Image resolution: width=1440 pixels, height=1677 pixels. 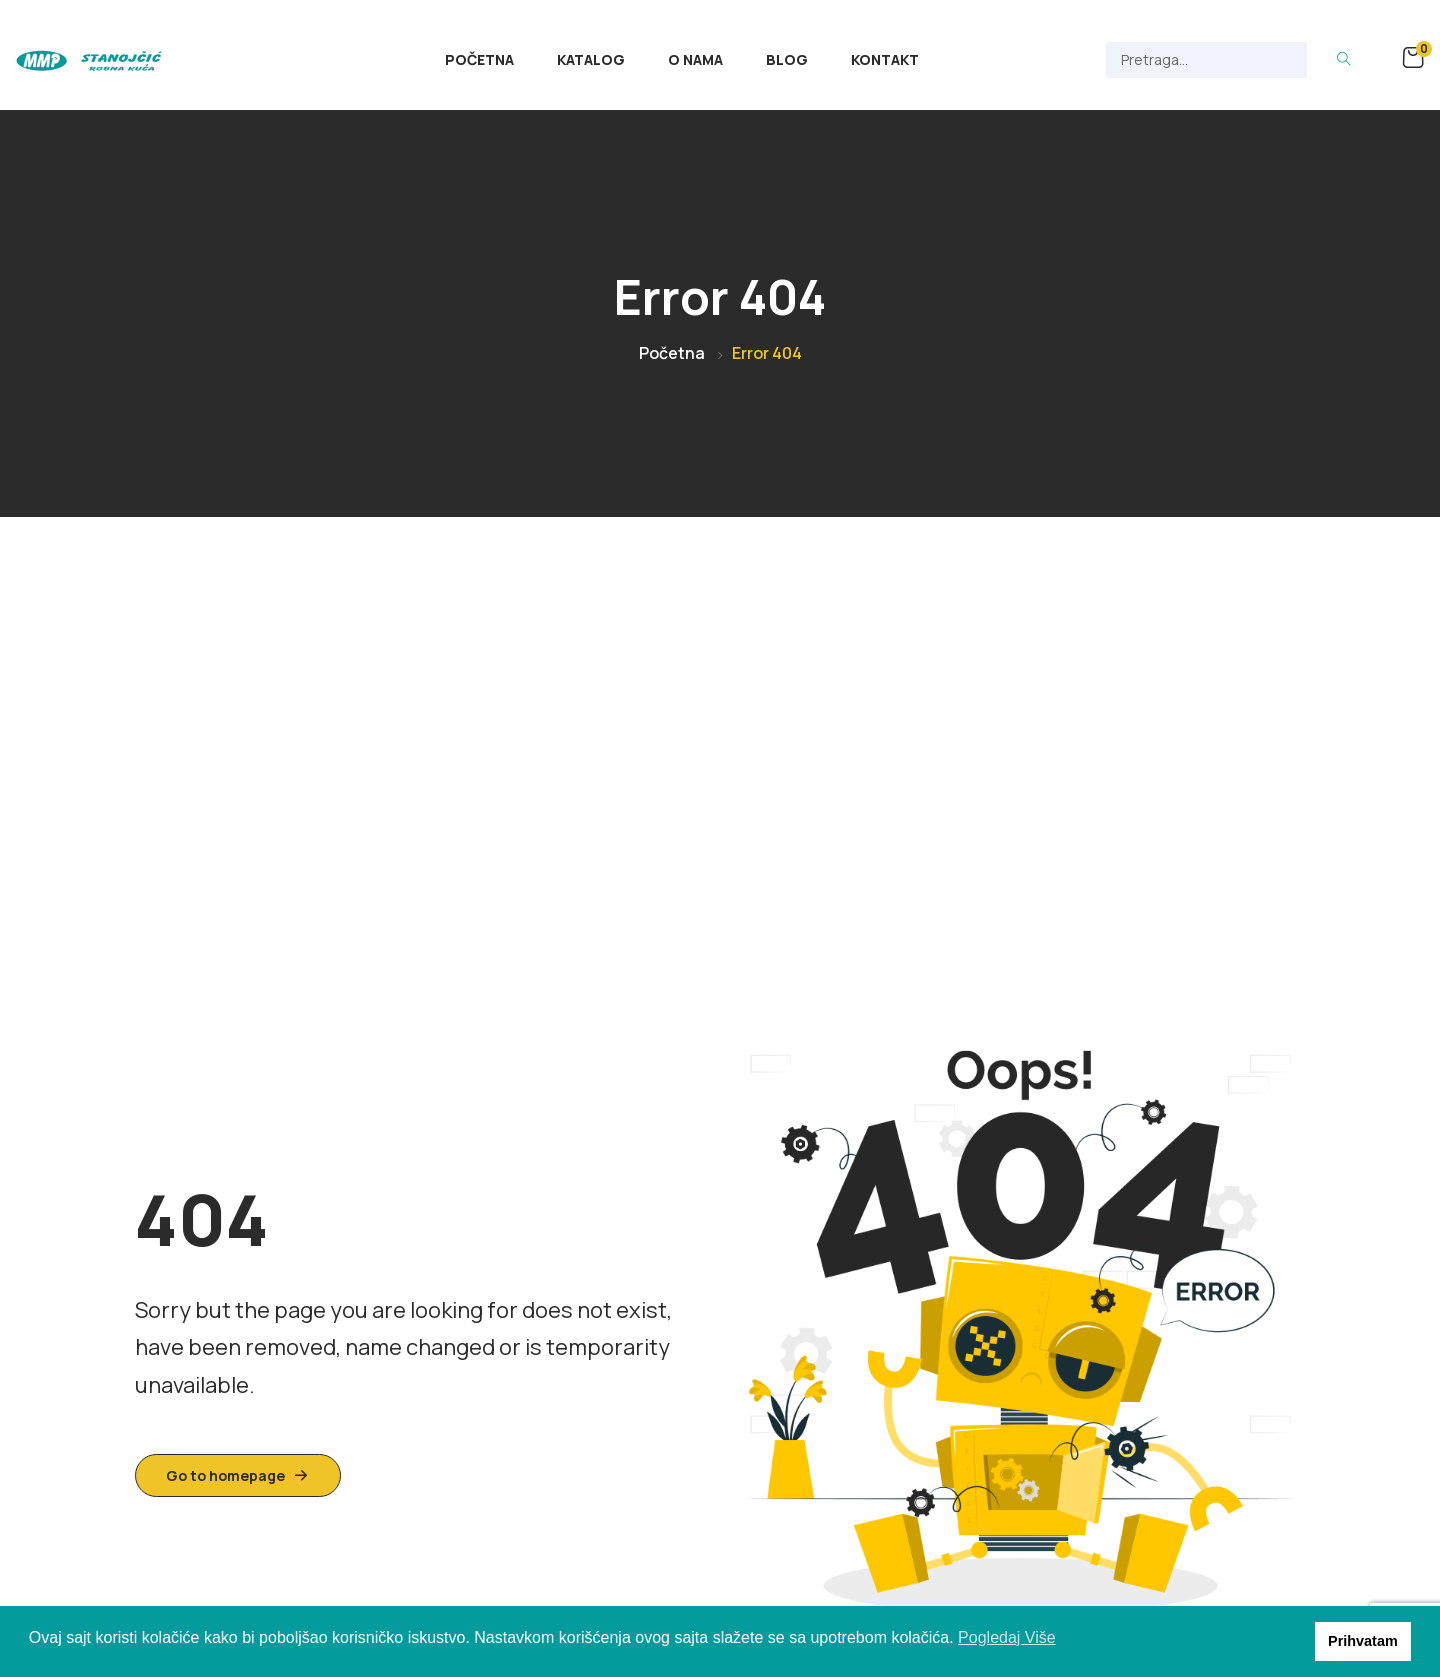 What do you see at coordinates (695, 59) in the screenshot?
I see `O Nama` at bounding box center [695, 59].